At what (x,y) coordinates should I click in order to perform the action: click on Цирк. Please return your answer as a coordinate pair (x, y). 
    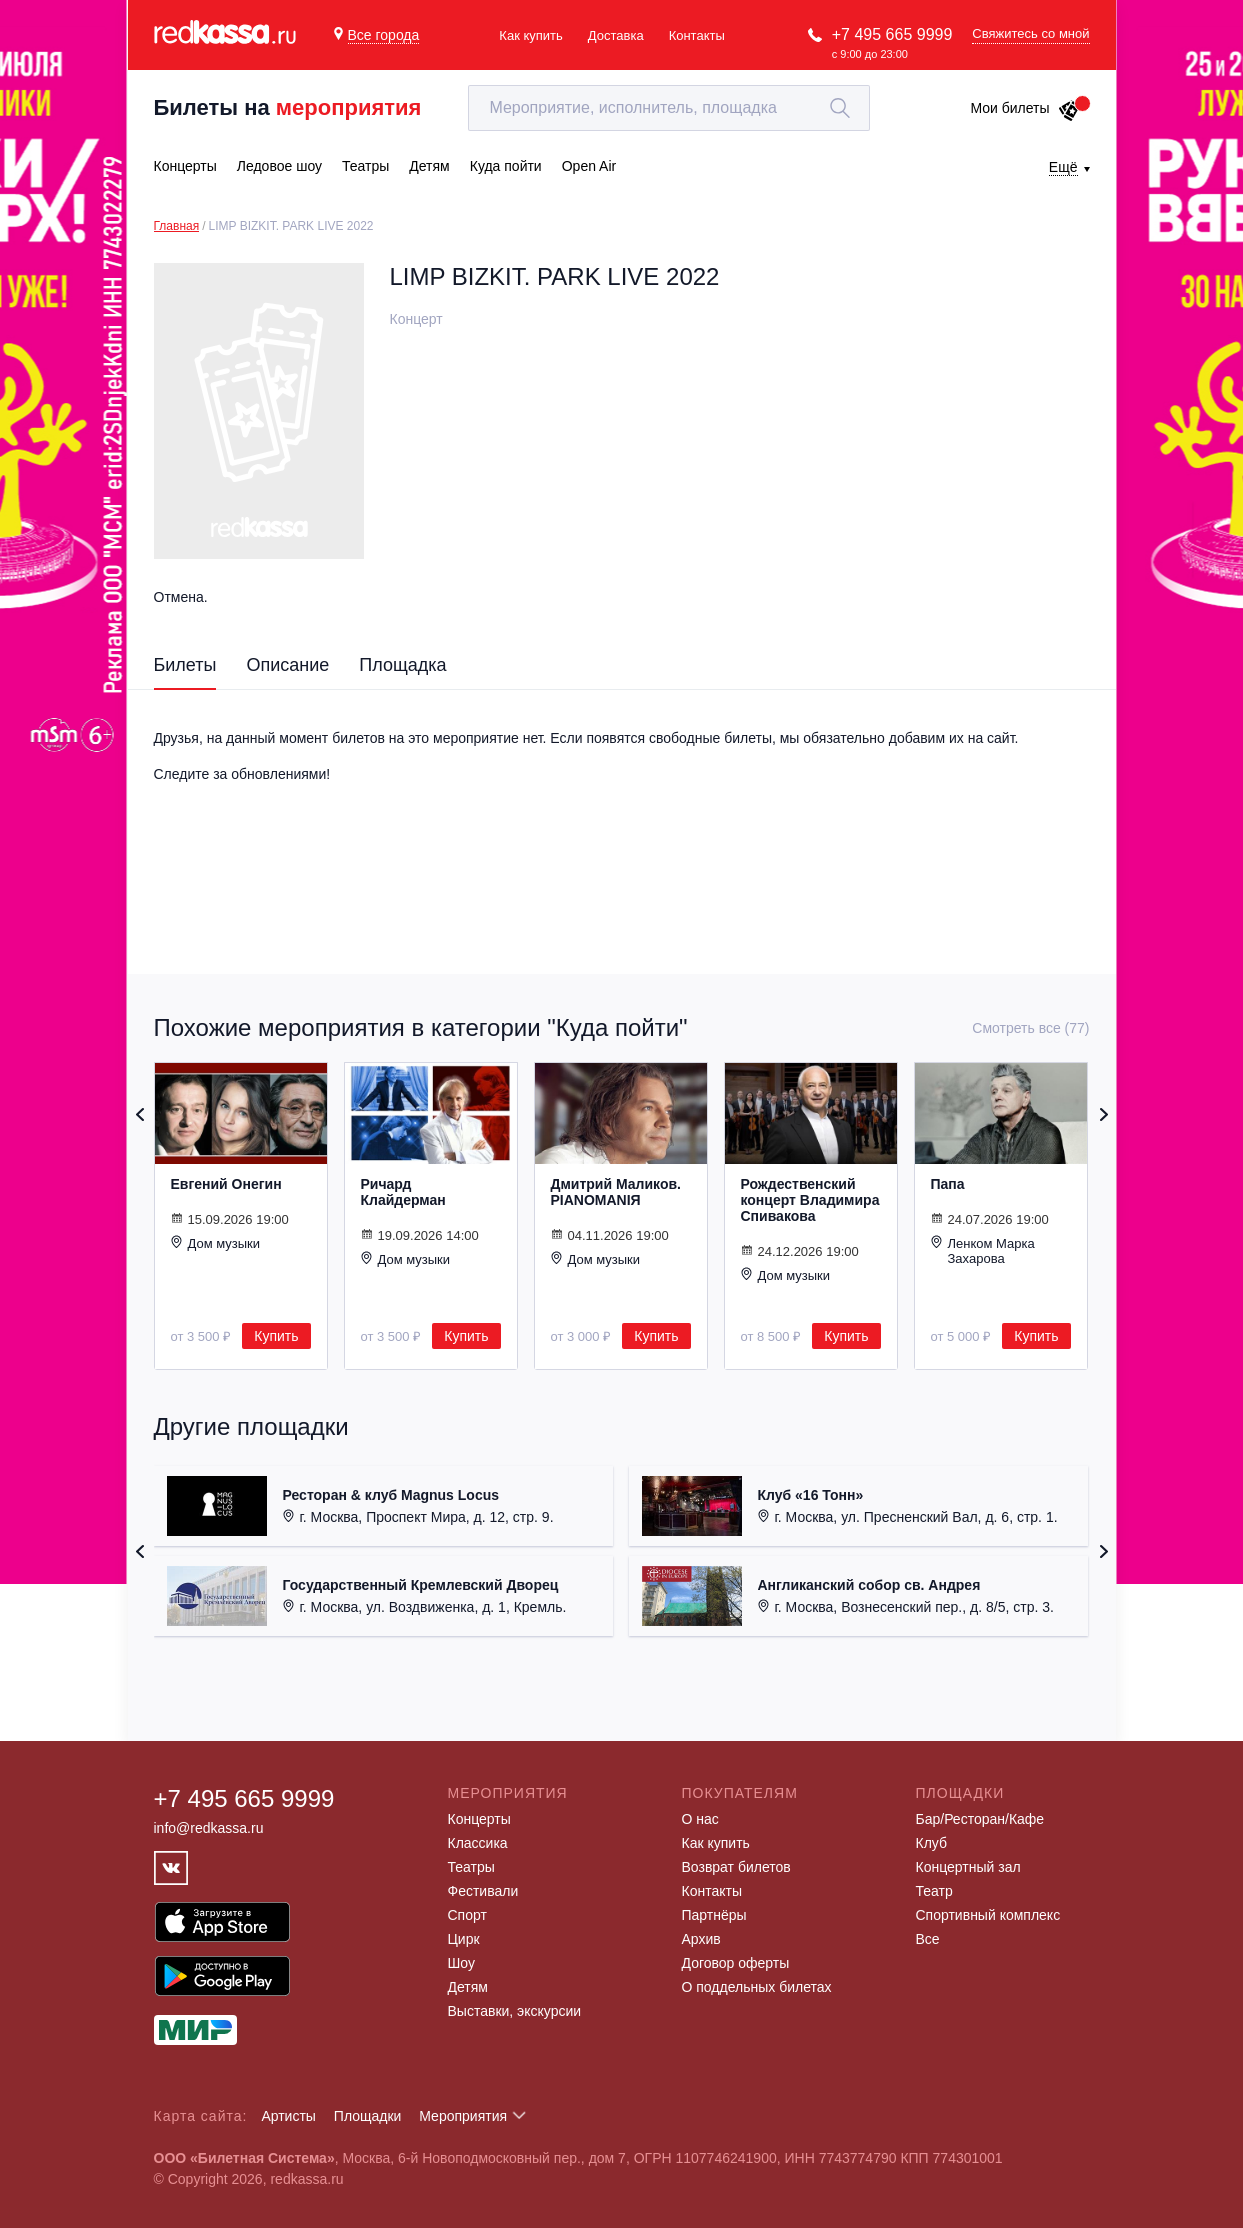
    Looking at the image, I should click on (464, 1939).